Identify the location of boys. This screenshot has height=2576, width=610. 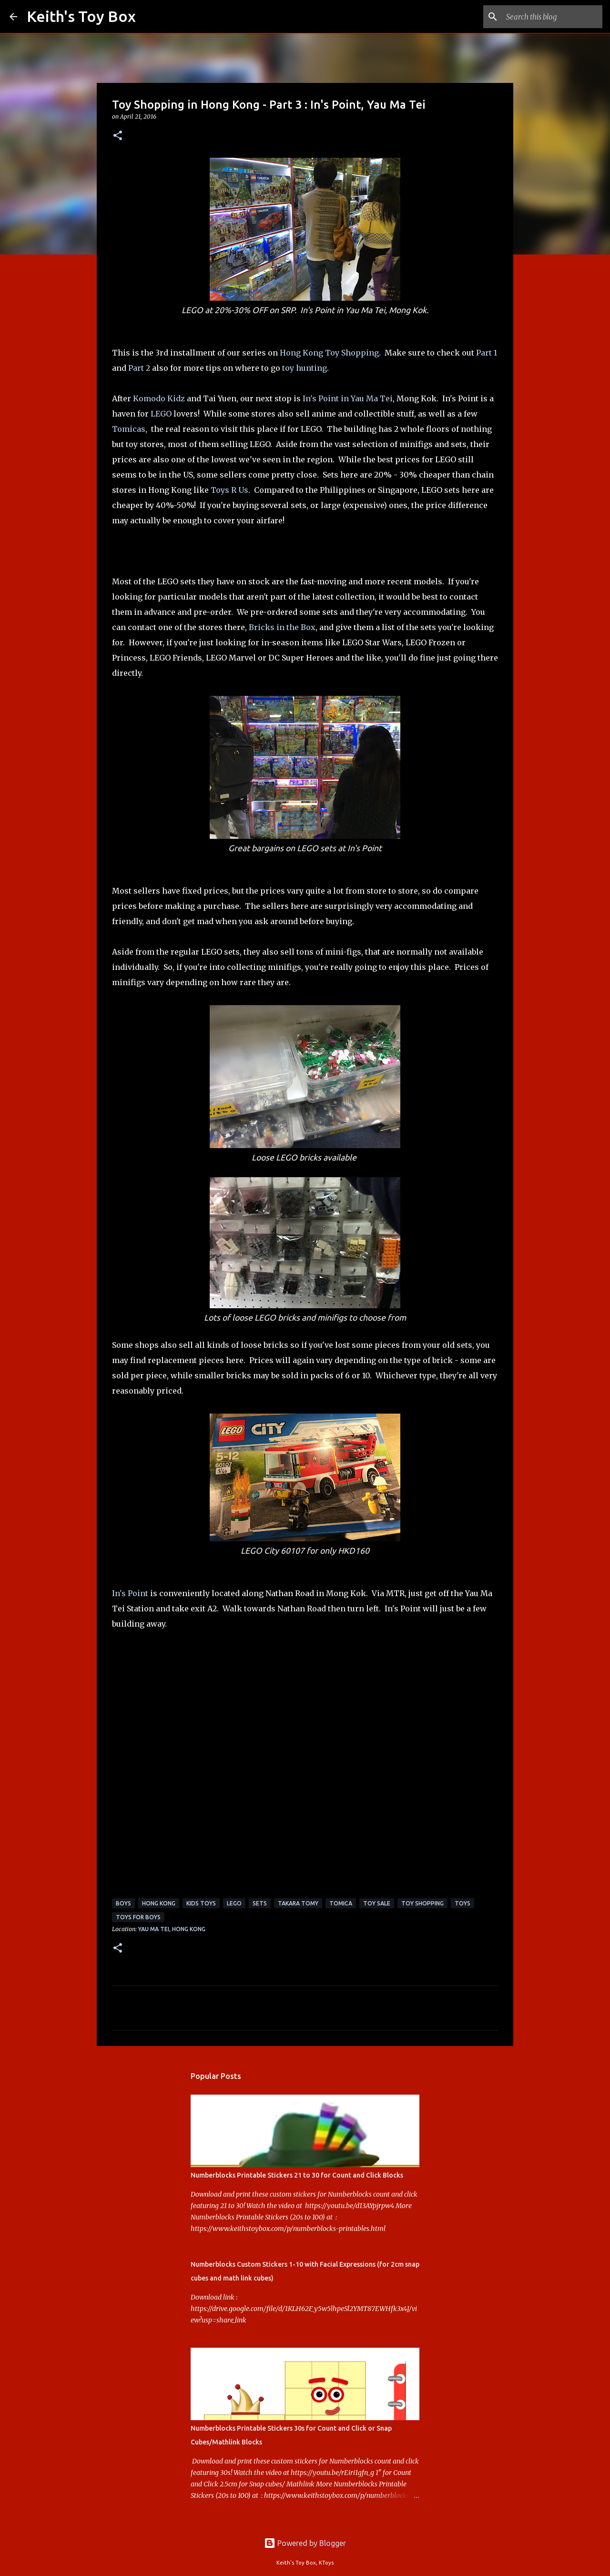
(123, 1903).